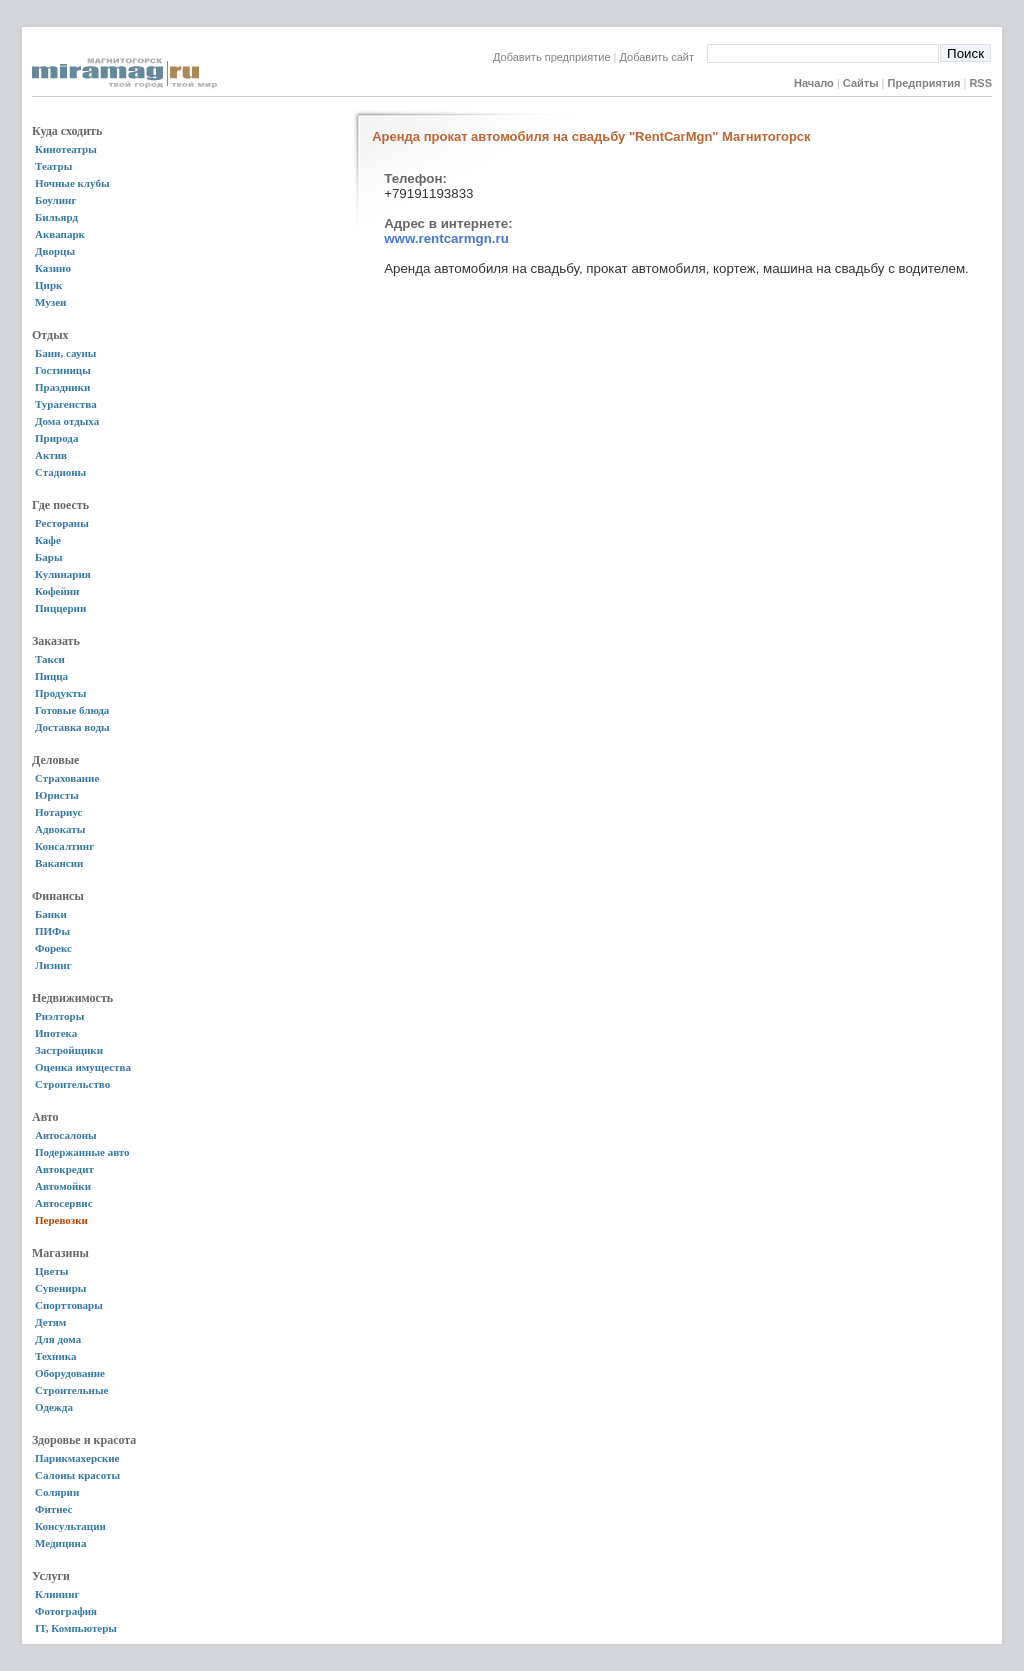  Describe the element at coordinates (65, 353) in the screenshot. I see `Бани, сауны` at that location.